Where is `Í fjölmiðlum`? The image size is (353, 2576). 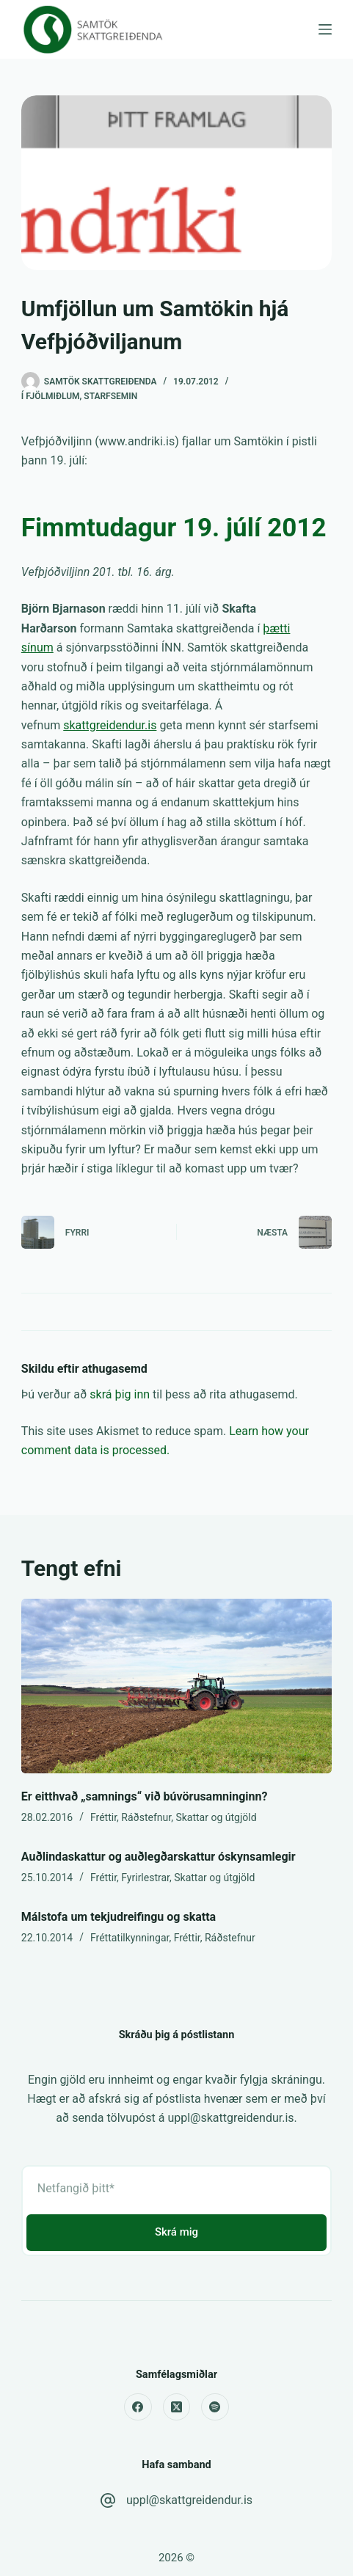 Í fjölmiðlum is located at coordinates (50, 396).